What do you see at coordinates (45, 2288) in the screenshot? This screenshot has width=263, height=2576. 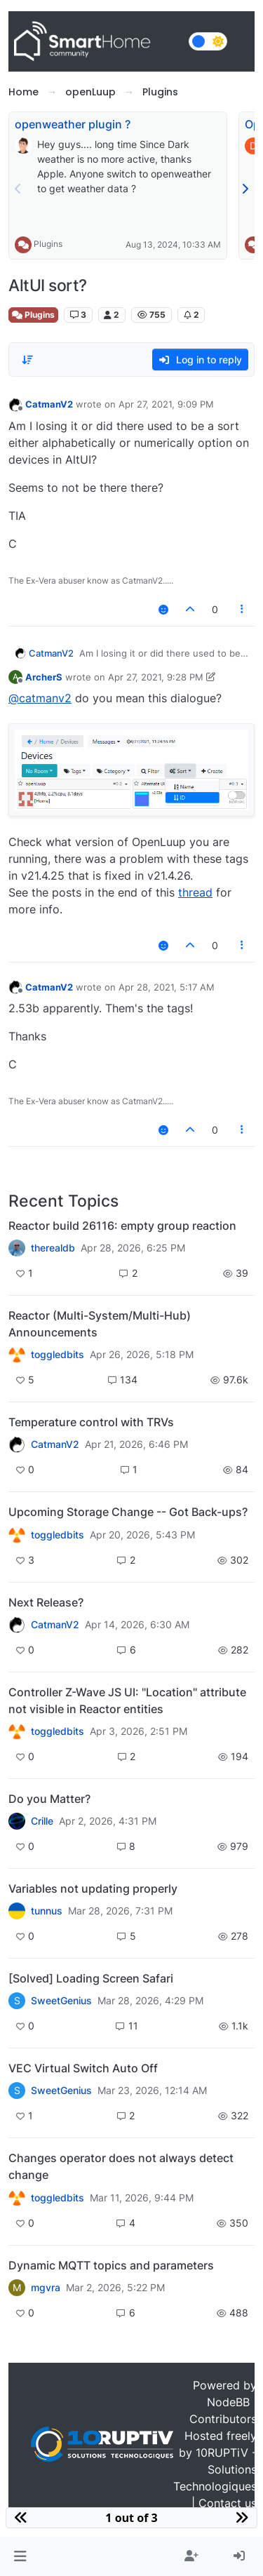 I see `mgvra` at bounding box center [45, 2288].